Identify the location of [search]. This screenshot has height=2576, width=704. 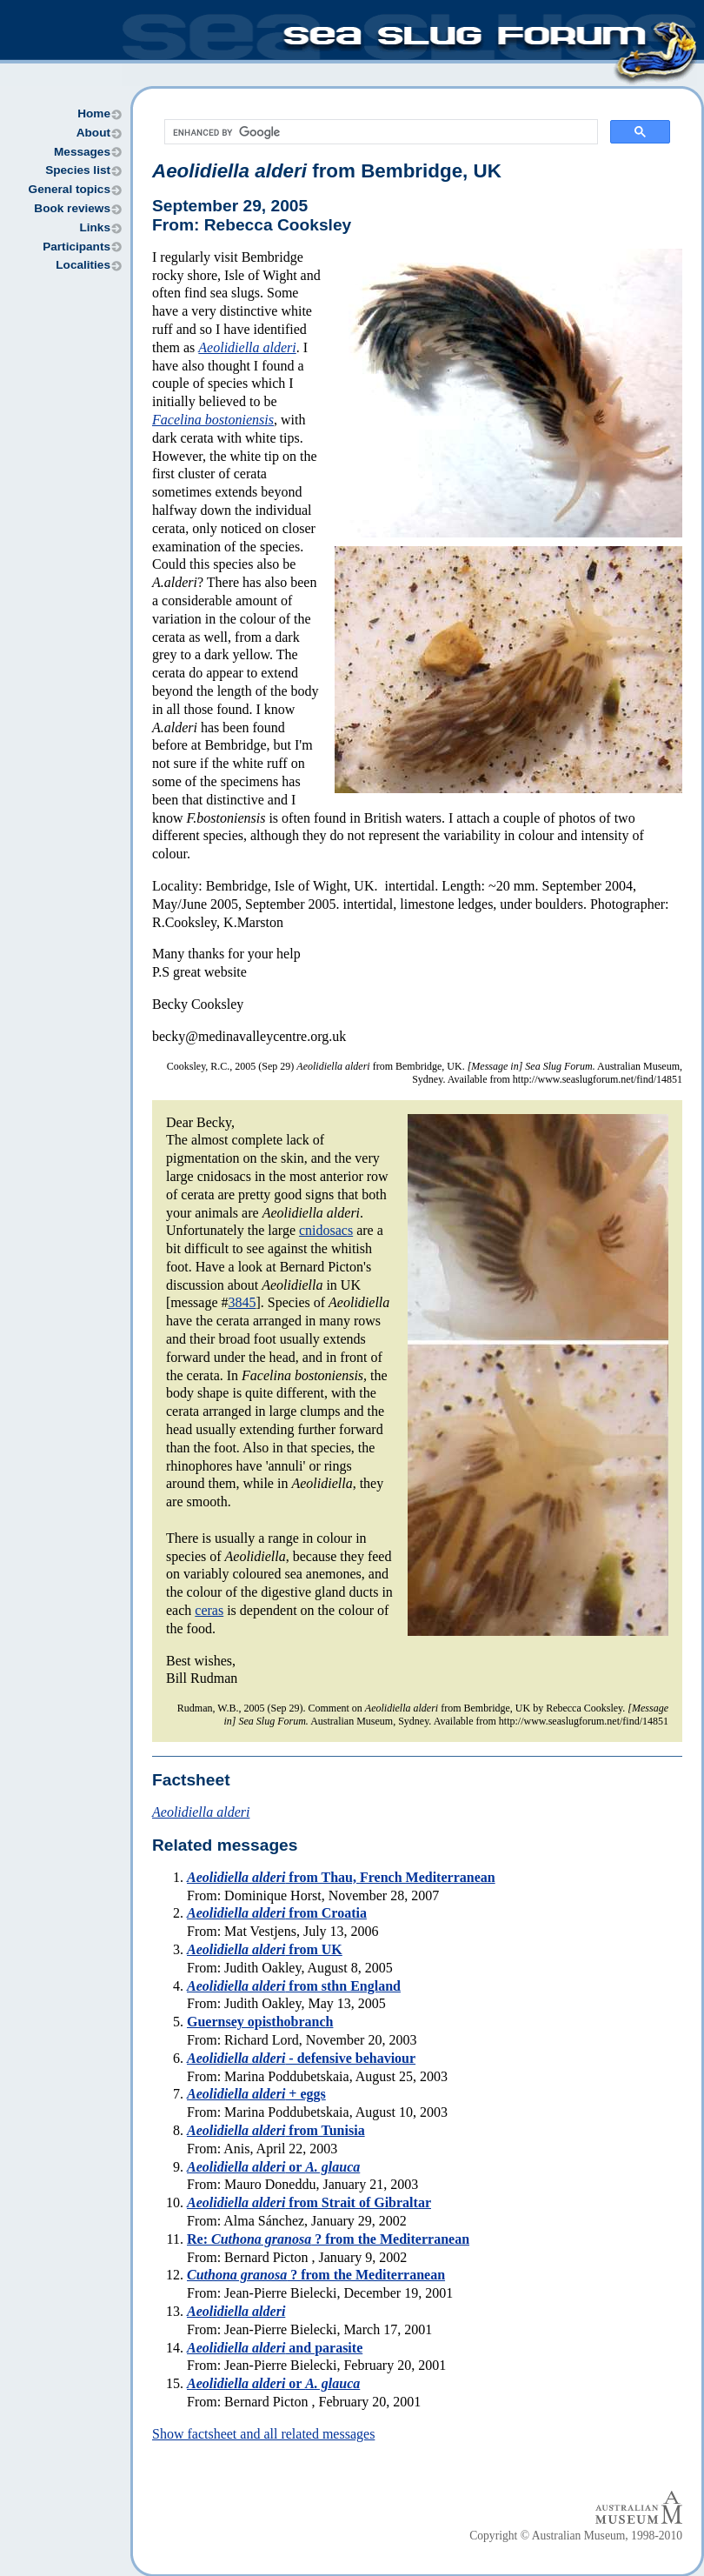
(379, 132).